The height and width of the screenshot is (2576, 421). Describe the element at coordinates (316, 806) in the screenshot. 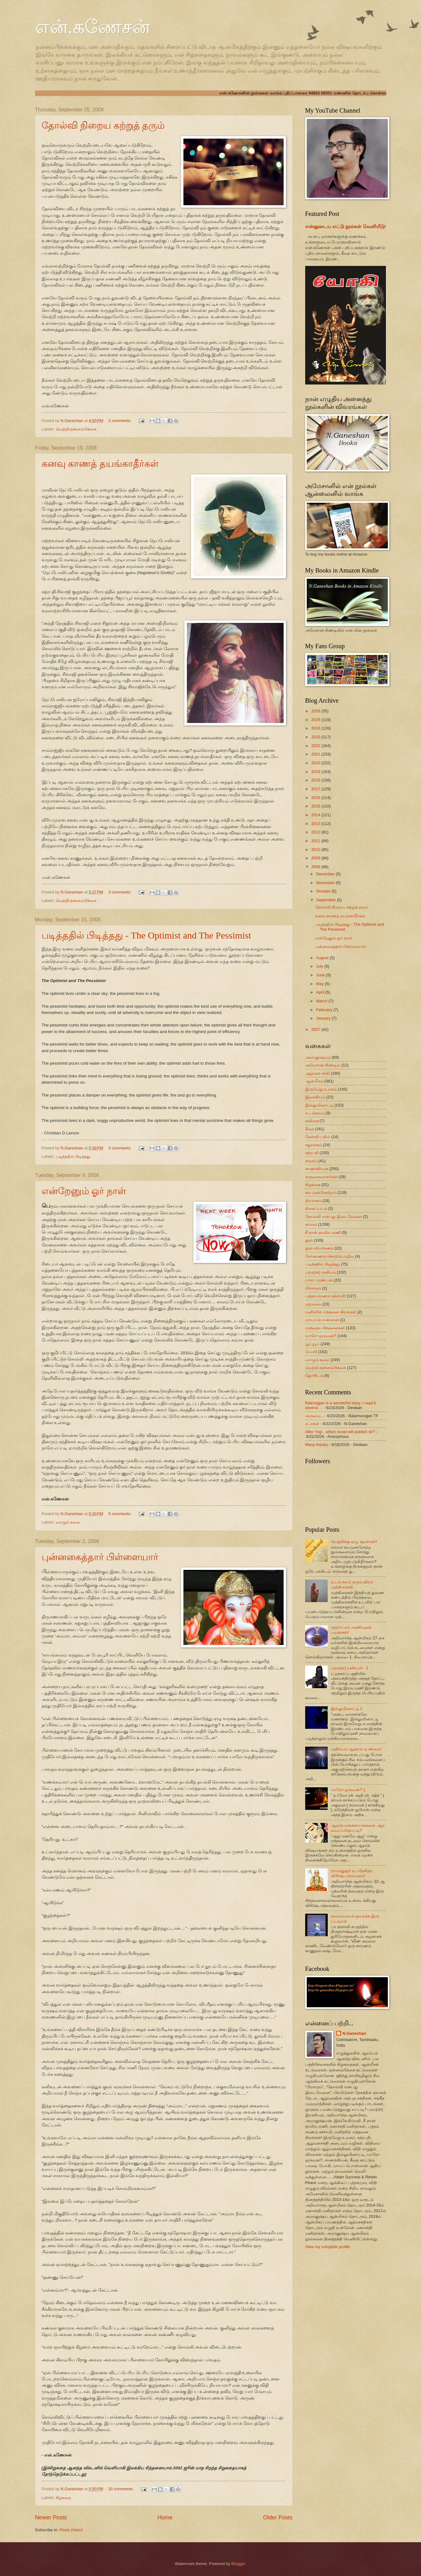

I see `2015` at that location.